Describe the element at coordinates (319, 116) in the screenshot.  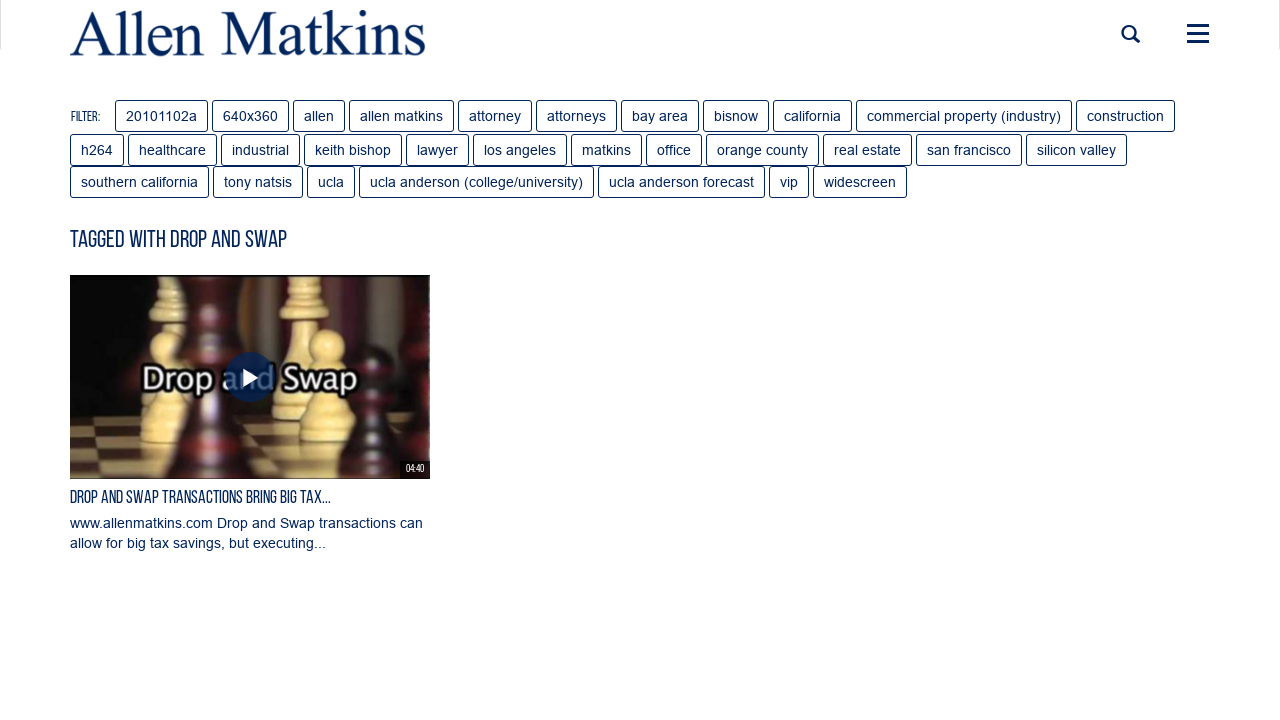
I see `allen` at that location.